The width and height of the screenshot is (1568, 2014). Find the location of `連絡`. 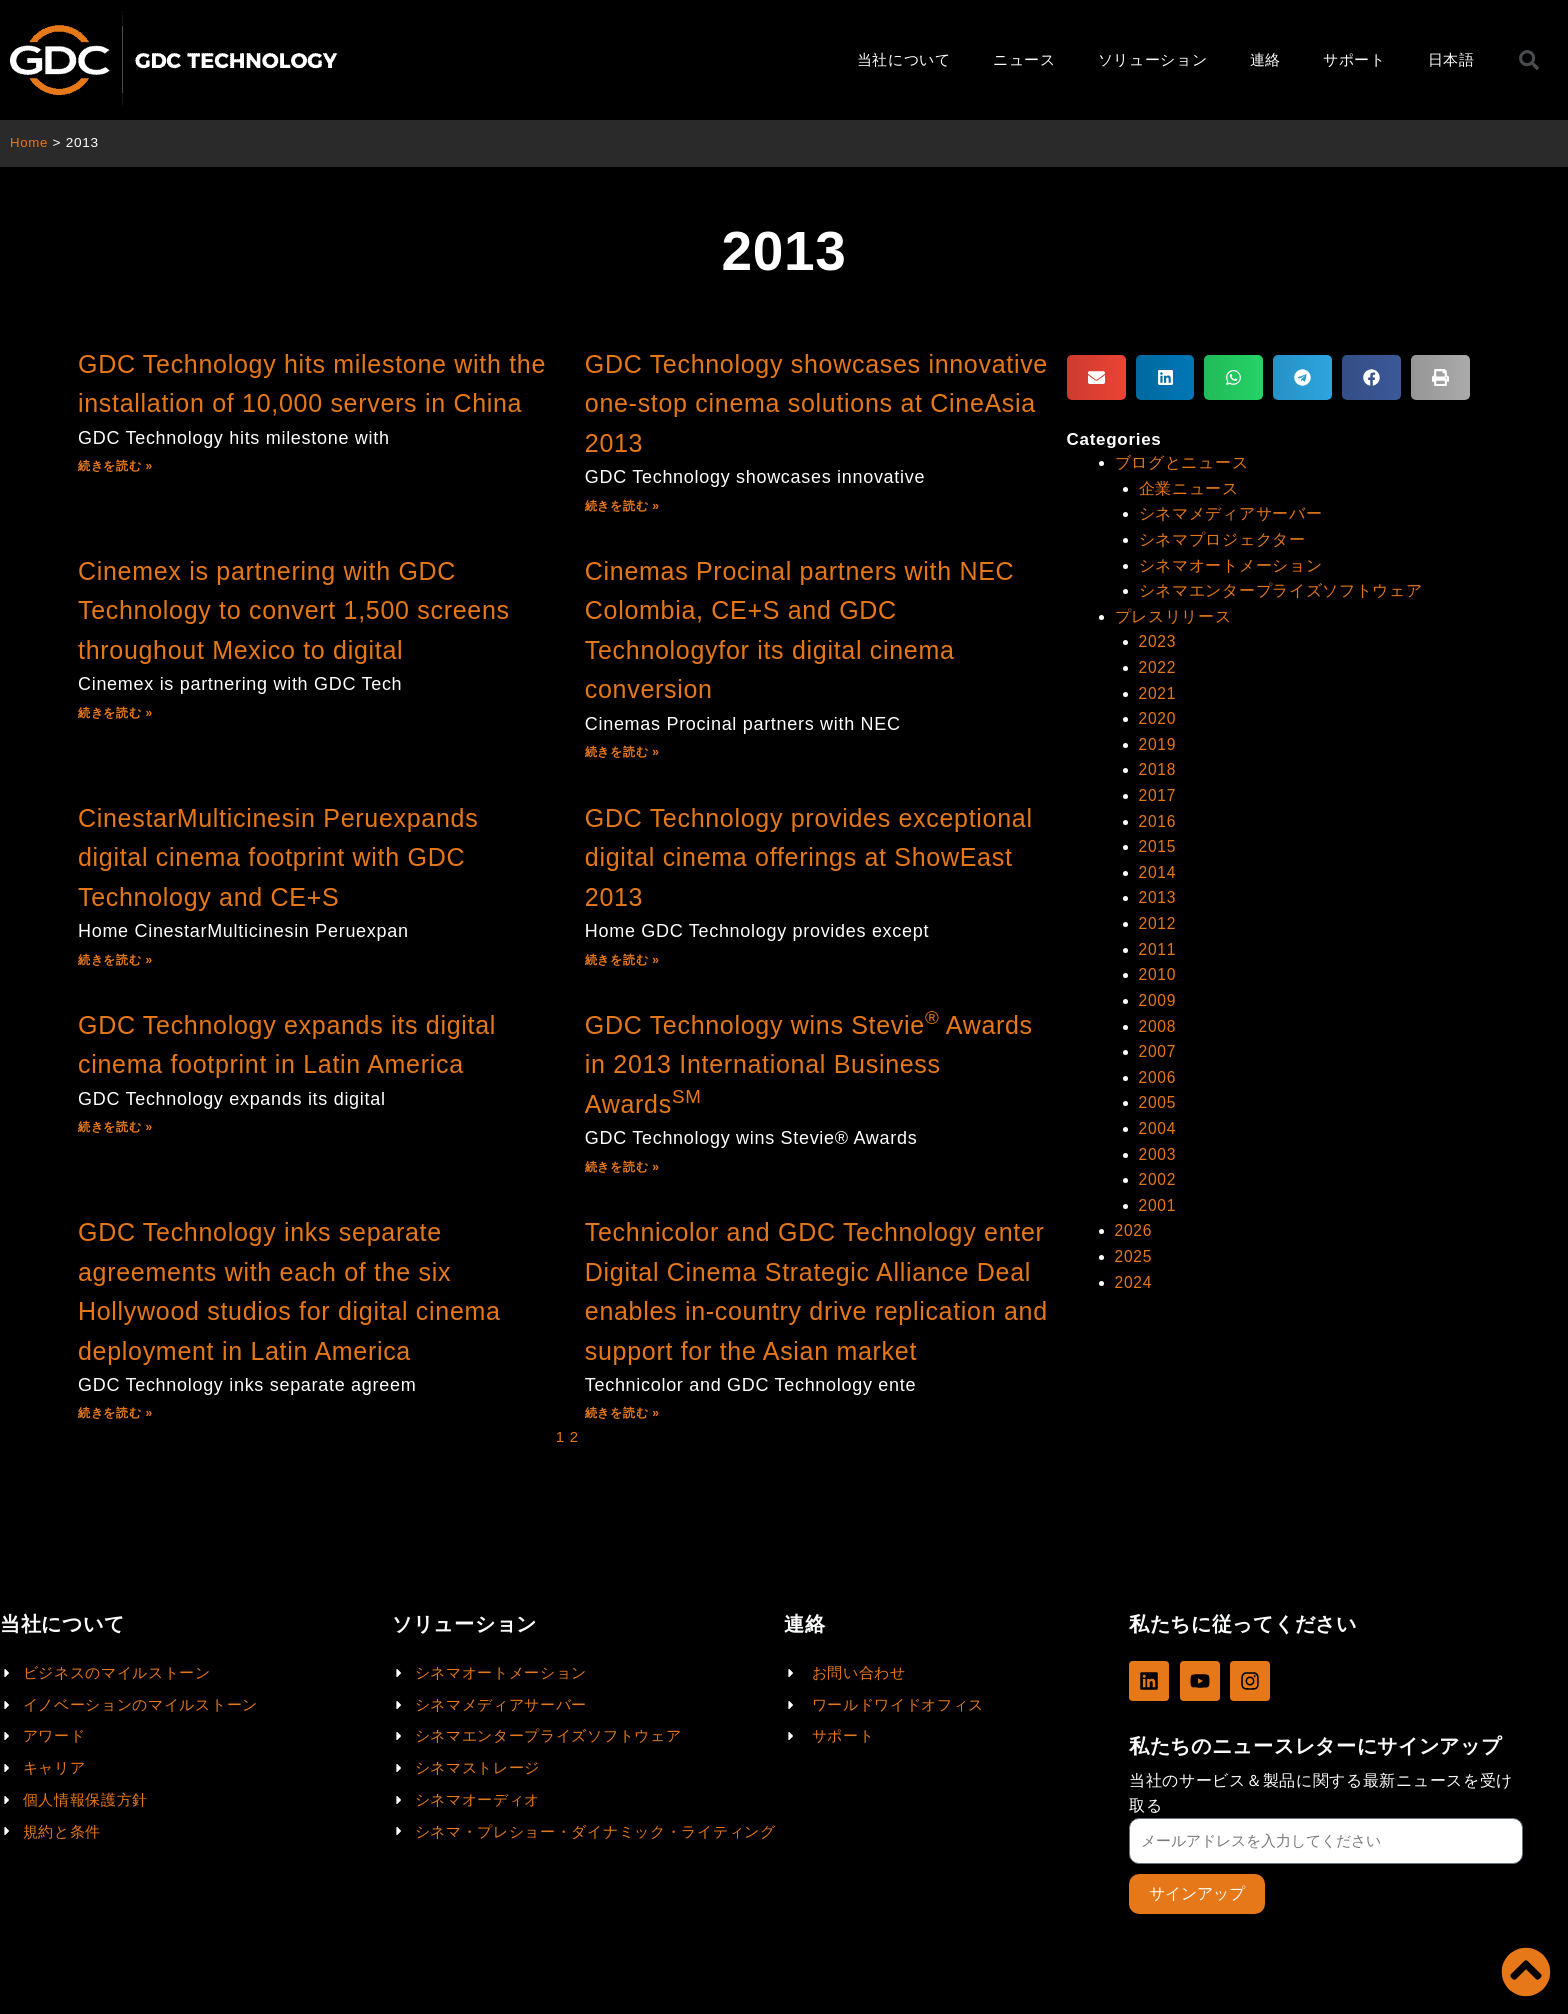

連絡 is located at coordinates (1265, 59).